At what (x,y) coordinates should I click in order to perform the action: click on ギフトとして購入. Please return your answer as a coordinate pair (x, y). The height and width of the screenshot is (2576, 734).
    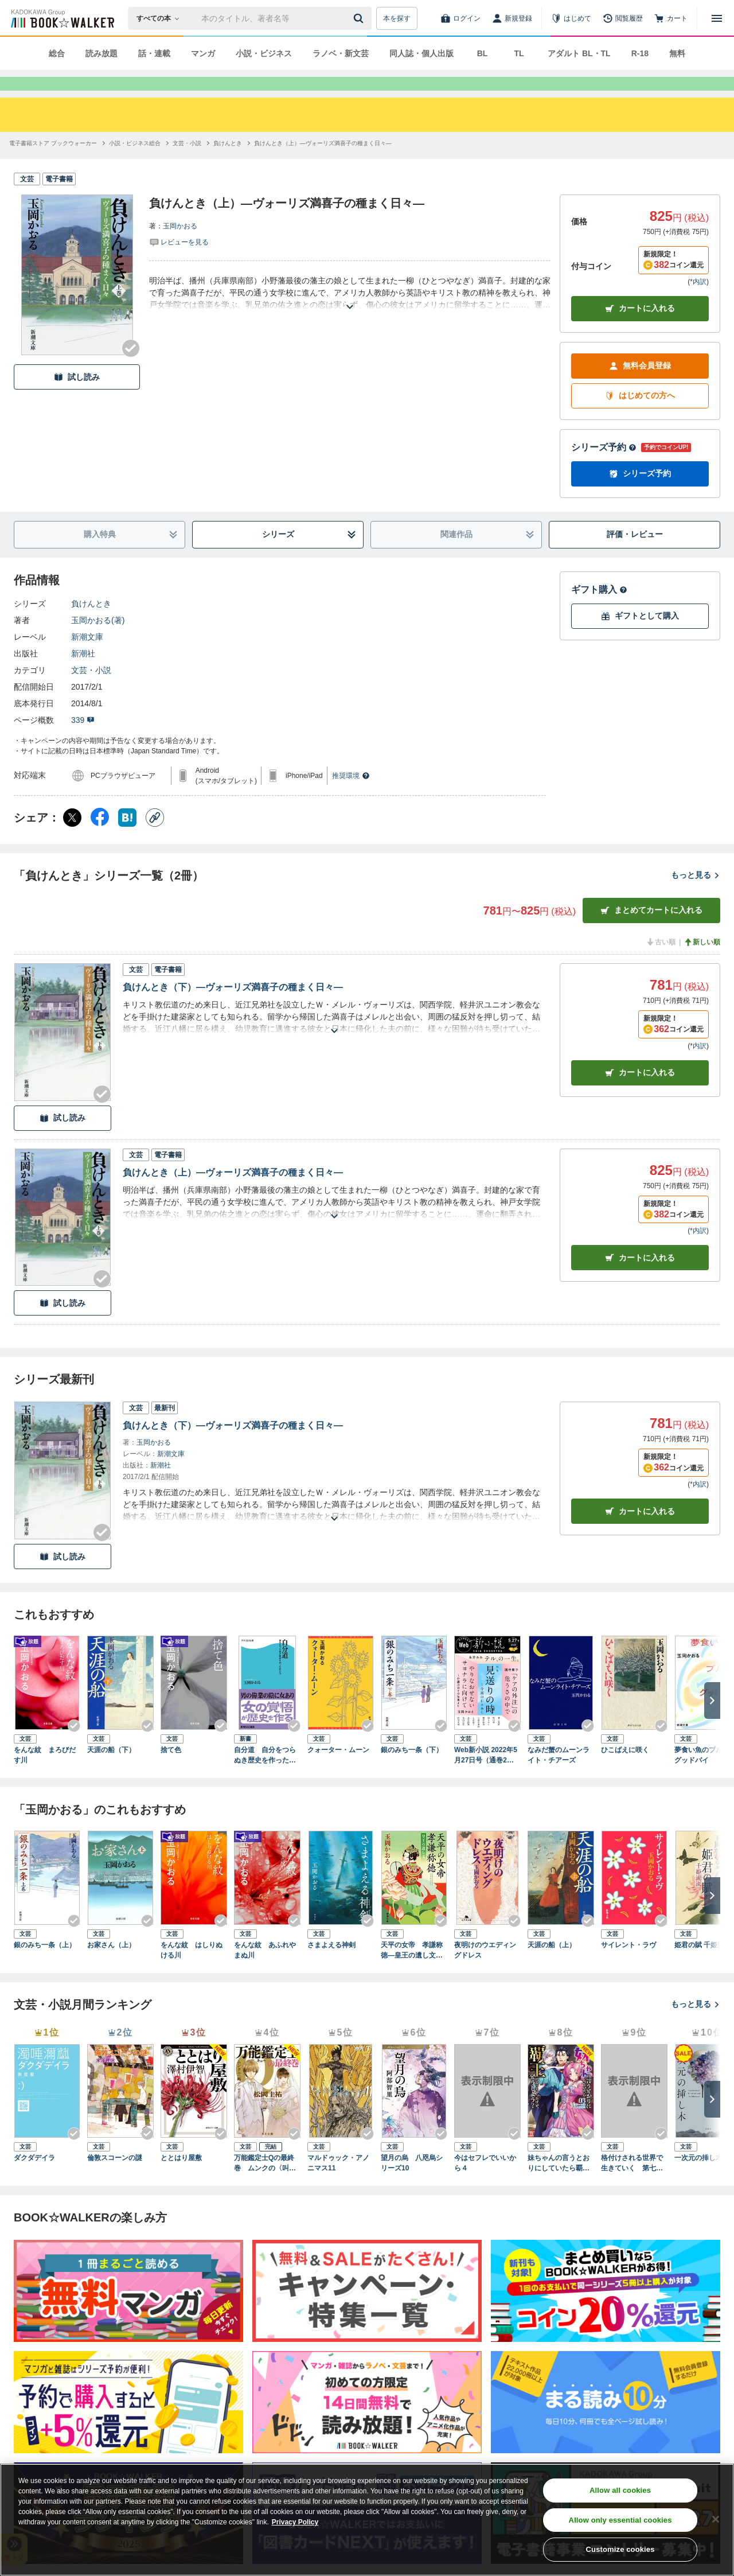
    Looking at the image, I should click on (640, 636).